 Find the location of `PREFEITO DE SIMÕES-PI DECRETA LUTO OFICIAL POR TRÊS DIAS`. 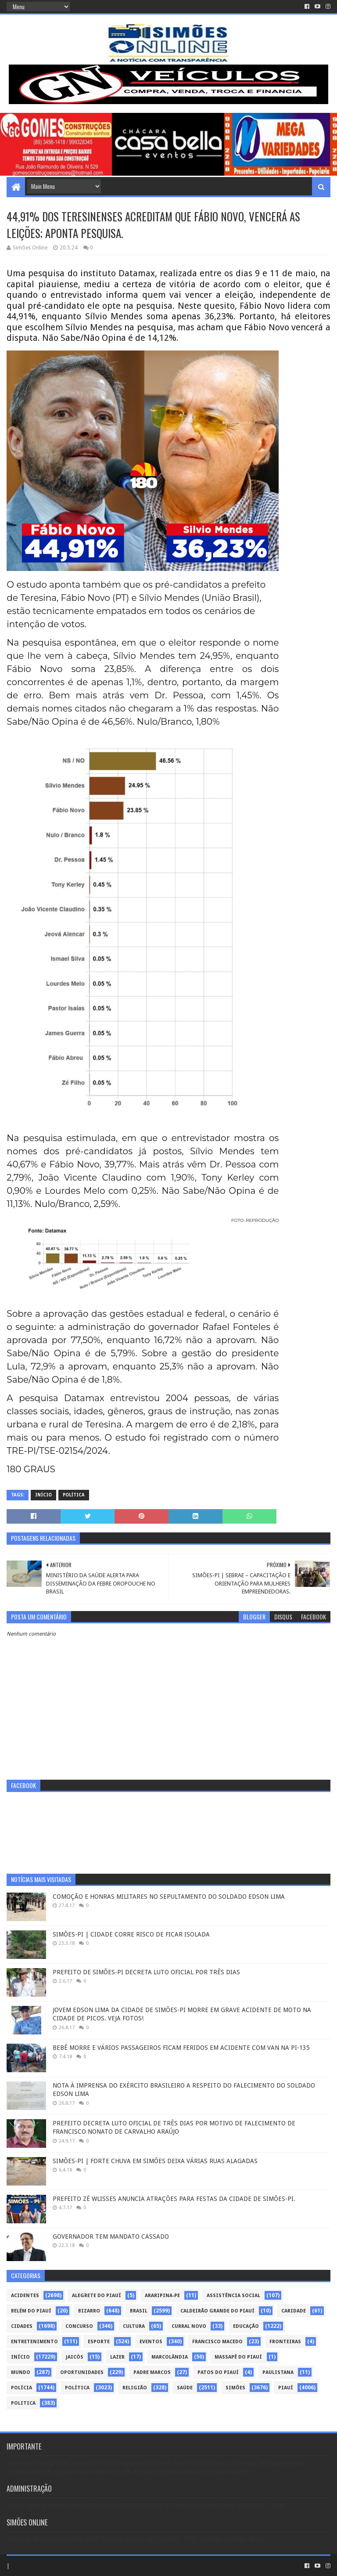

PREFEITO DE SIMÕES-PI DECRETA LUTO OFICIAL POR TRÊS DIAS is located at coordinates (146, 1972).